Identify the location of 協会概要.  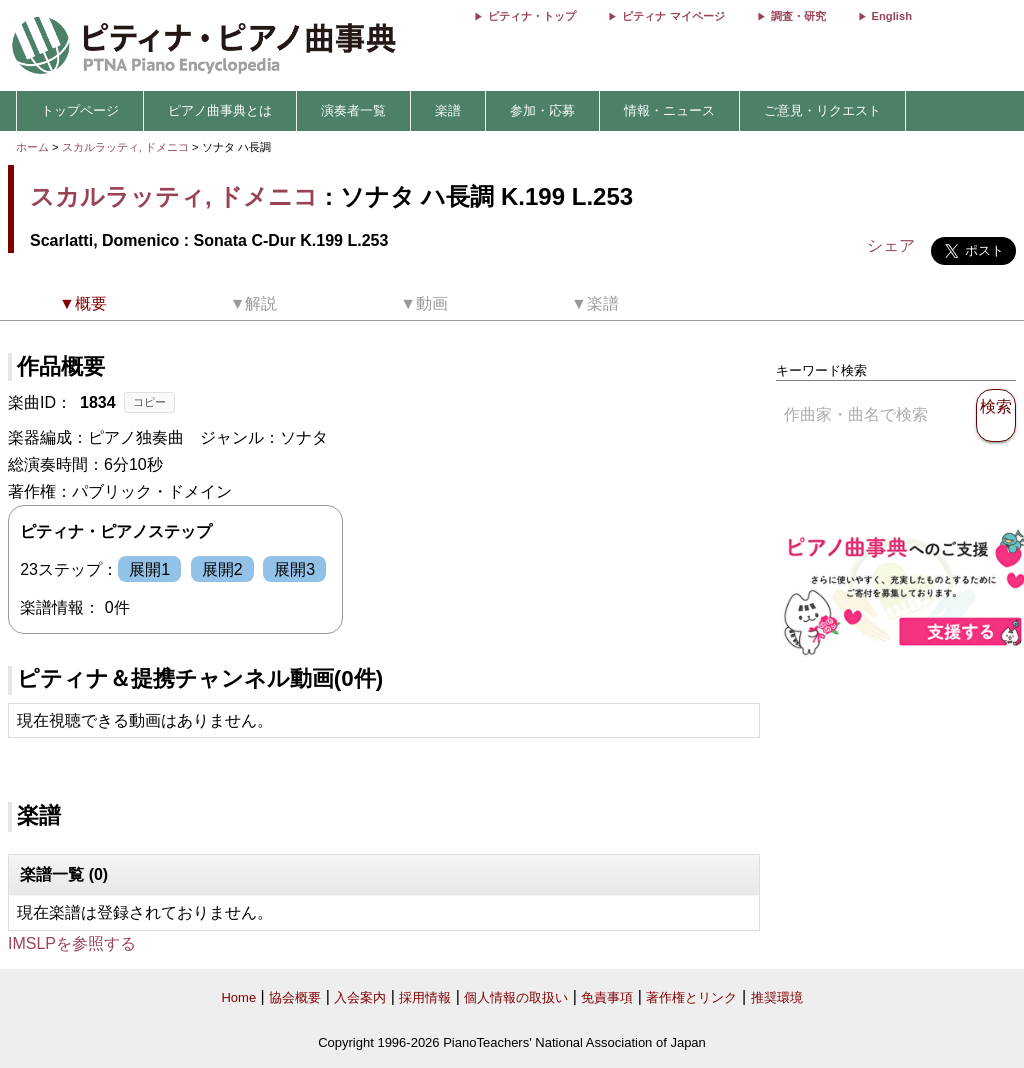
(295, 997).